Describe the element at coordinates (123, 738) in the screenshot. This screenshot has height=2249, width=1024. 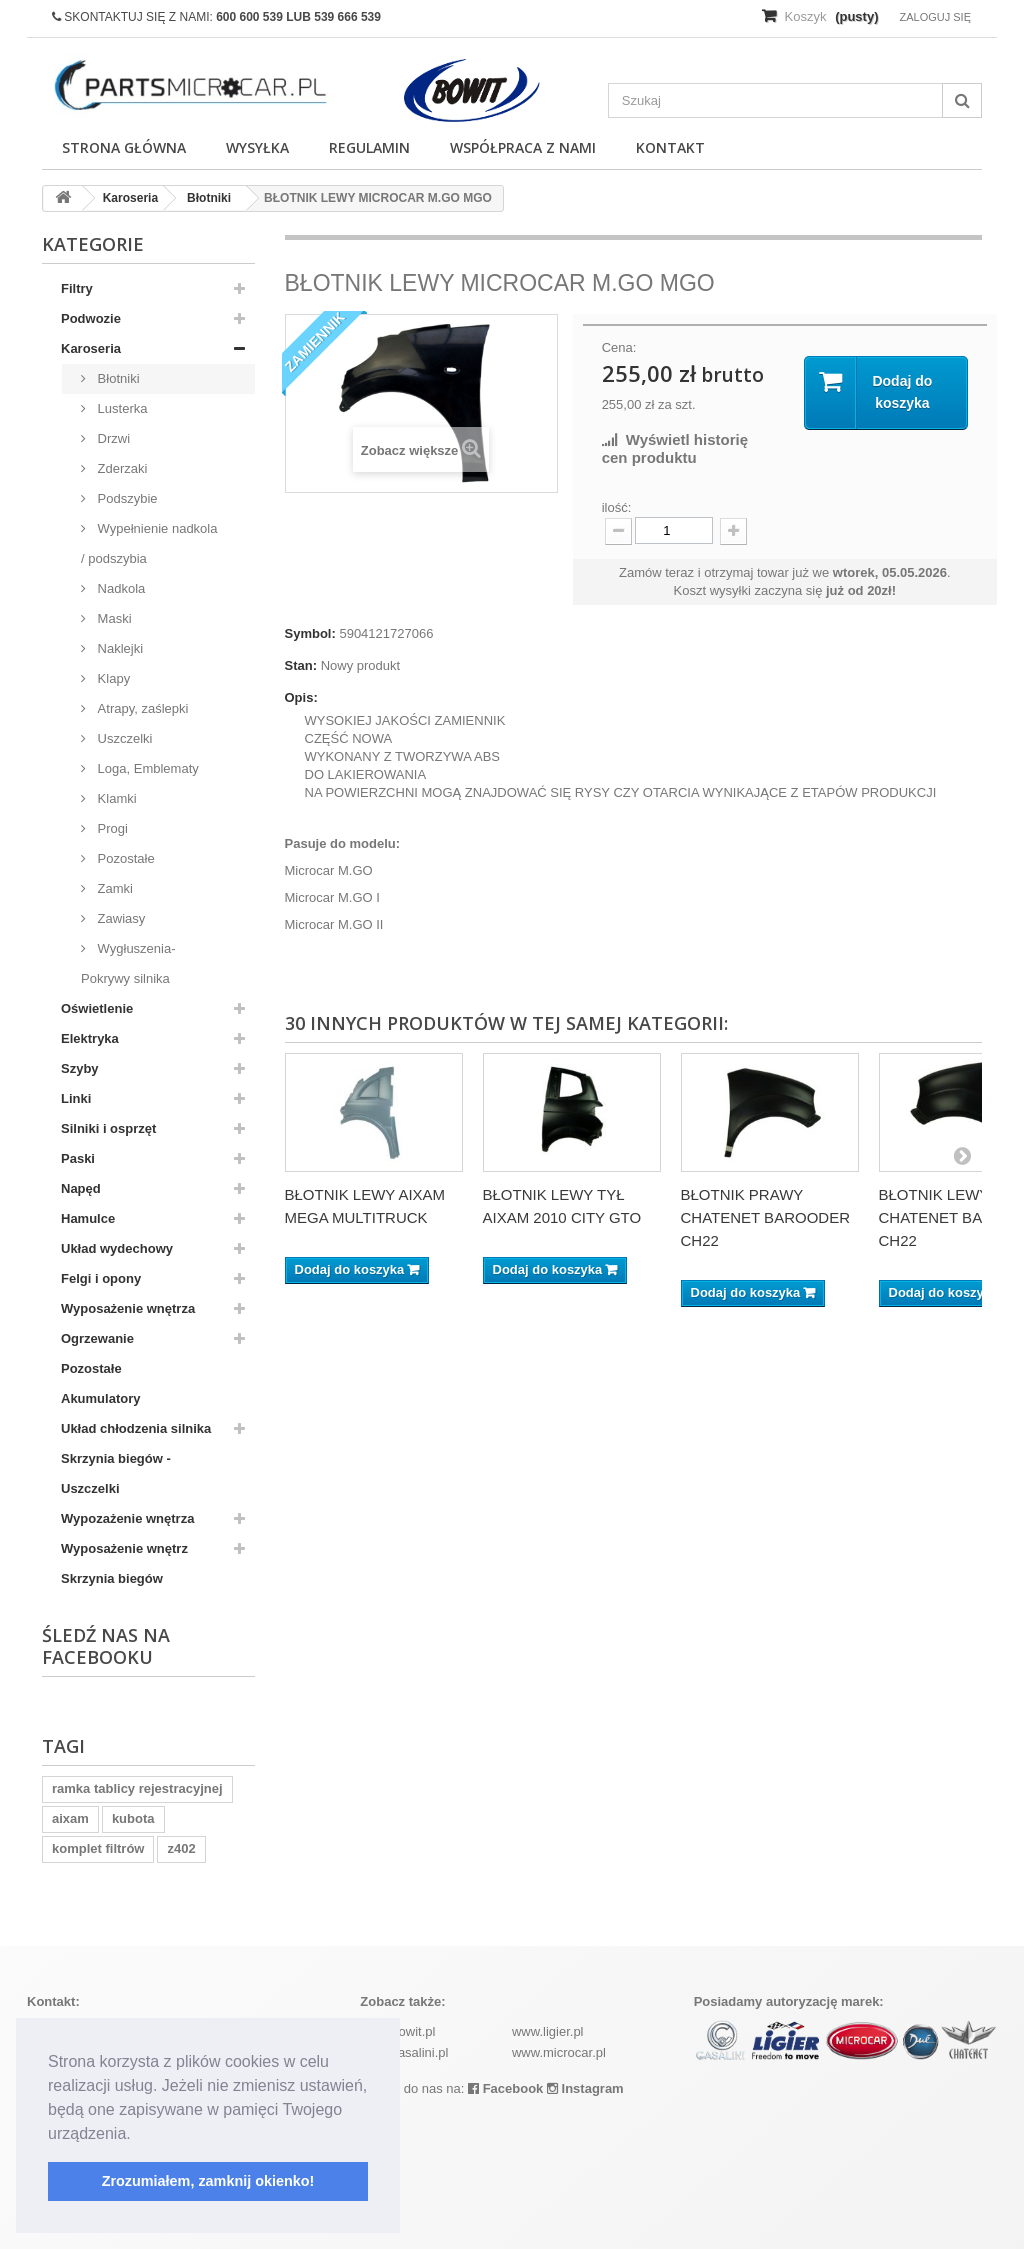
I see `Uszczelki` at that location.